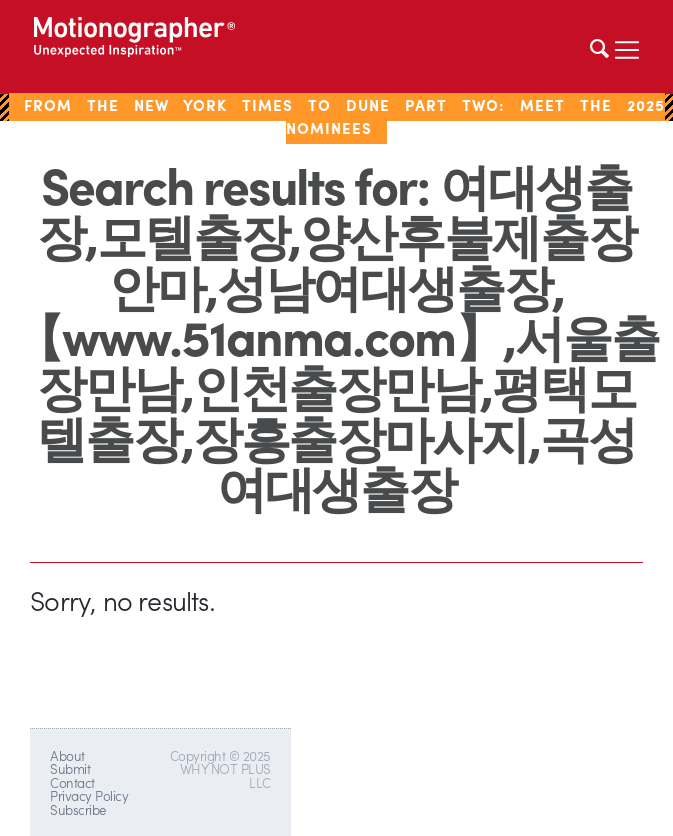 This screenshot has width=673, height=836. What do you see at coordinates (72, 782) in the screenshot?
I see `Contact` at bounding box center [72, 782].